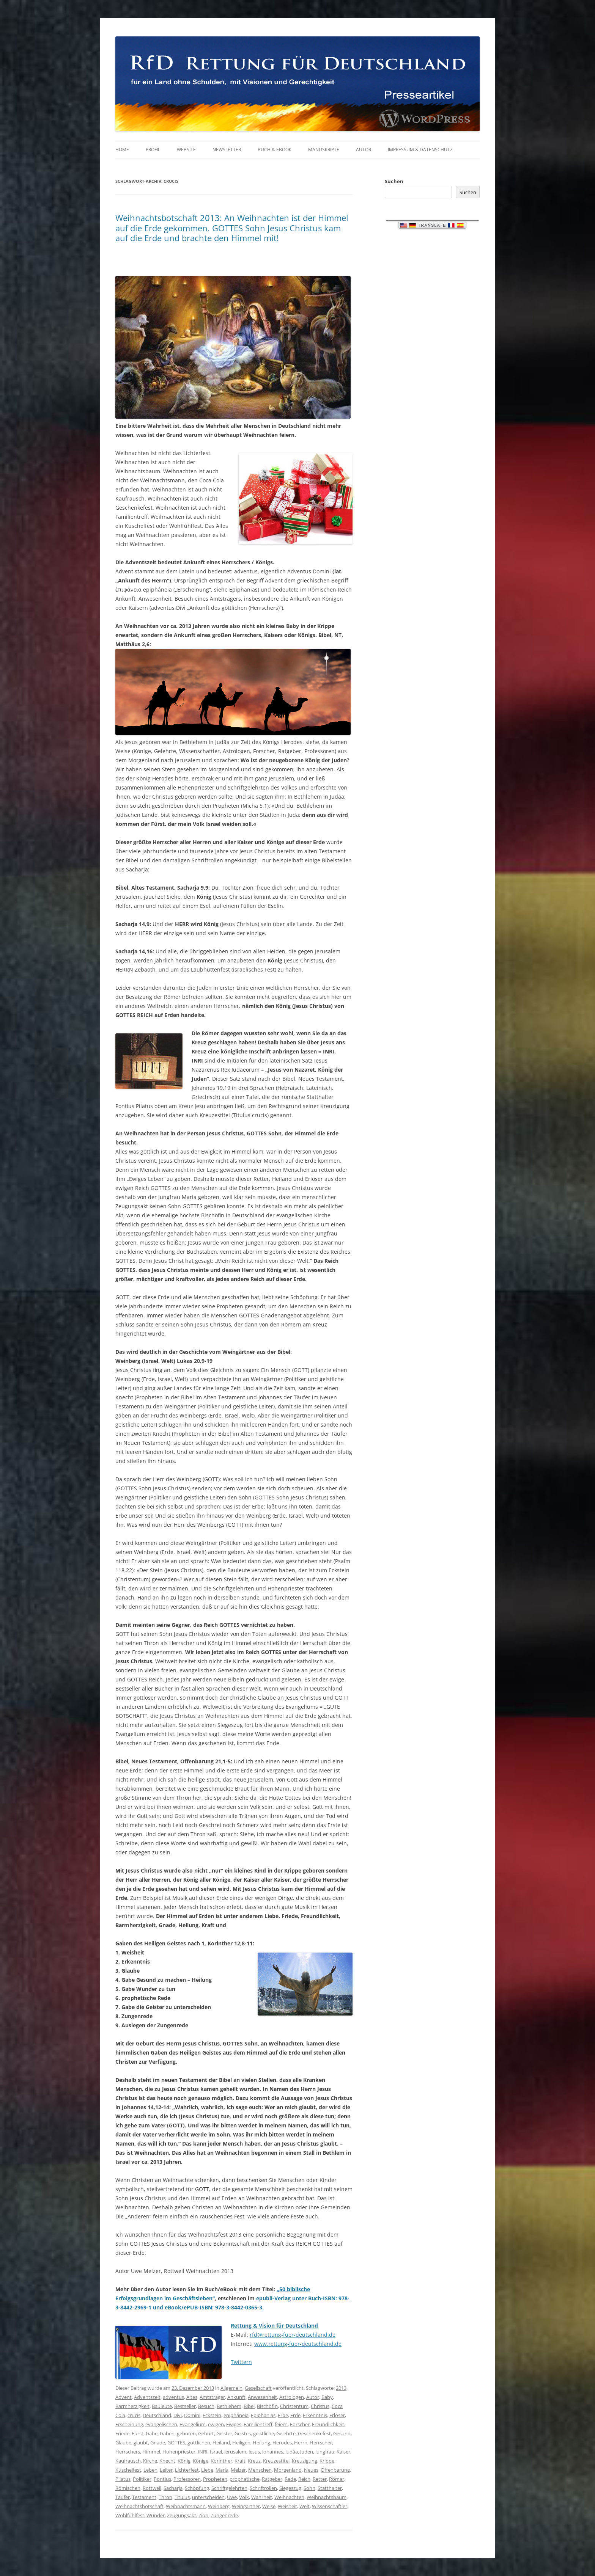  I want to click on Korinther, so click(221, 2460).